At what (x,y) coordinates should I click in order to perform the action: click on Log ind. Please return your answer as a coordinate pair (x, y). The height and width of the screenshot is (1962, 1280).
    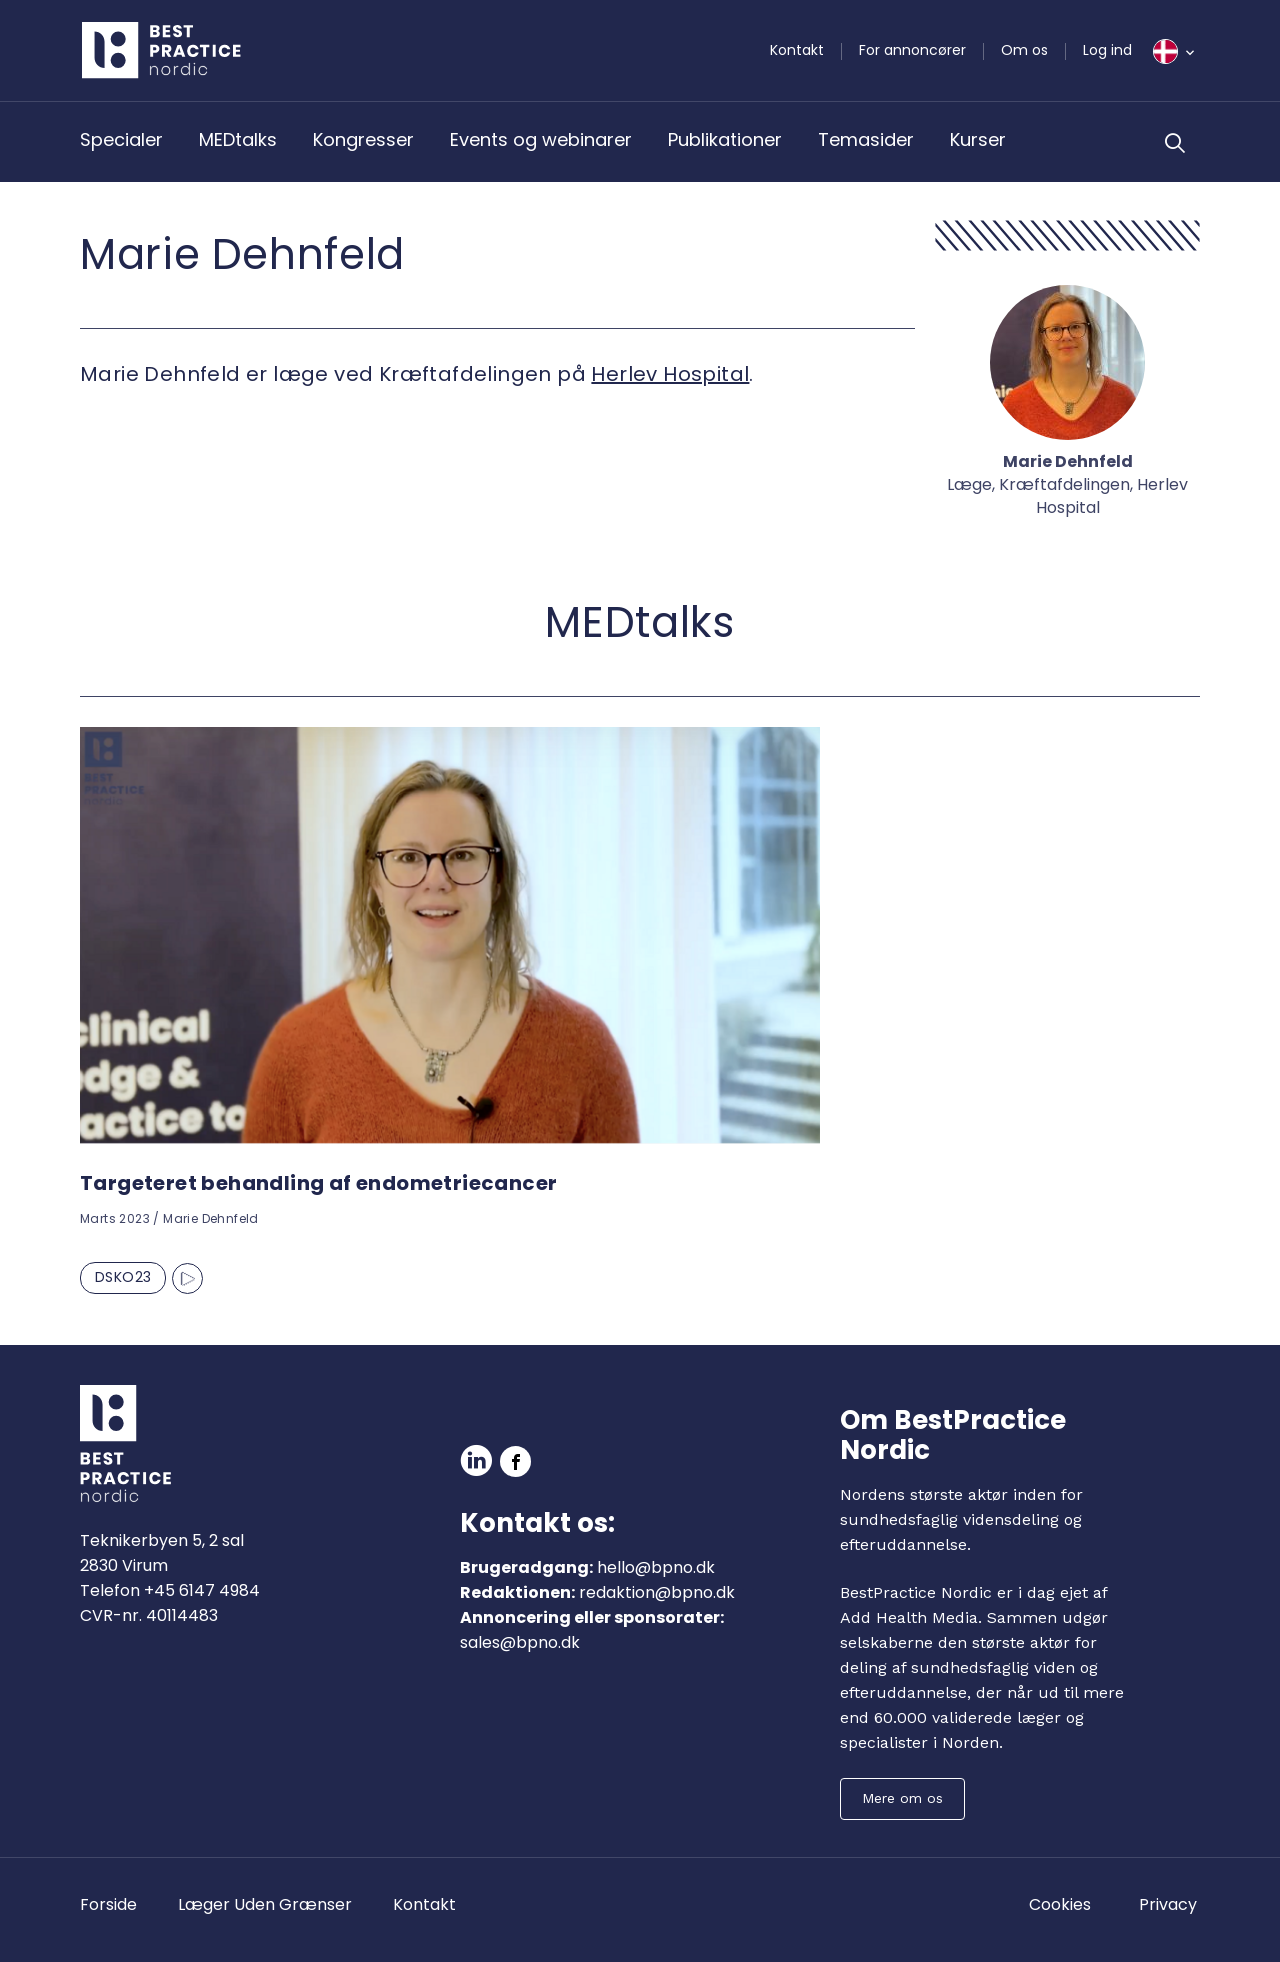
    Looking at the image, I should click on (1107, 50).